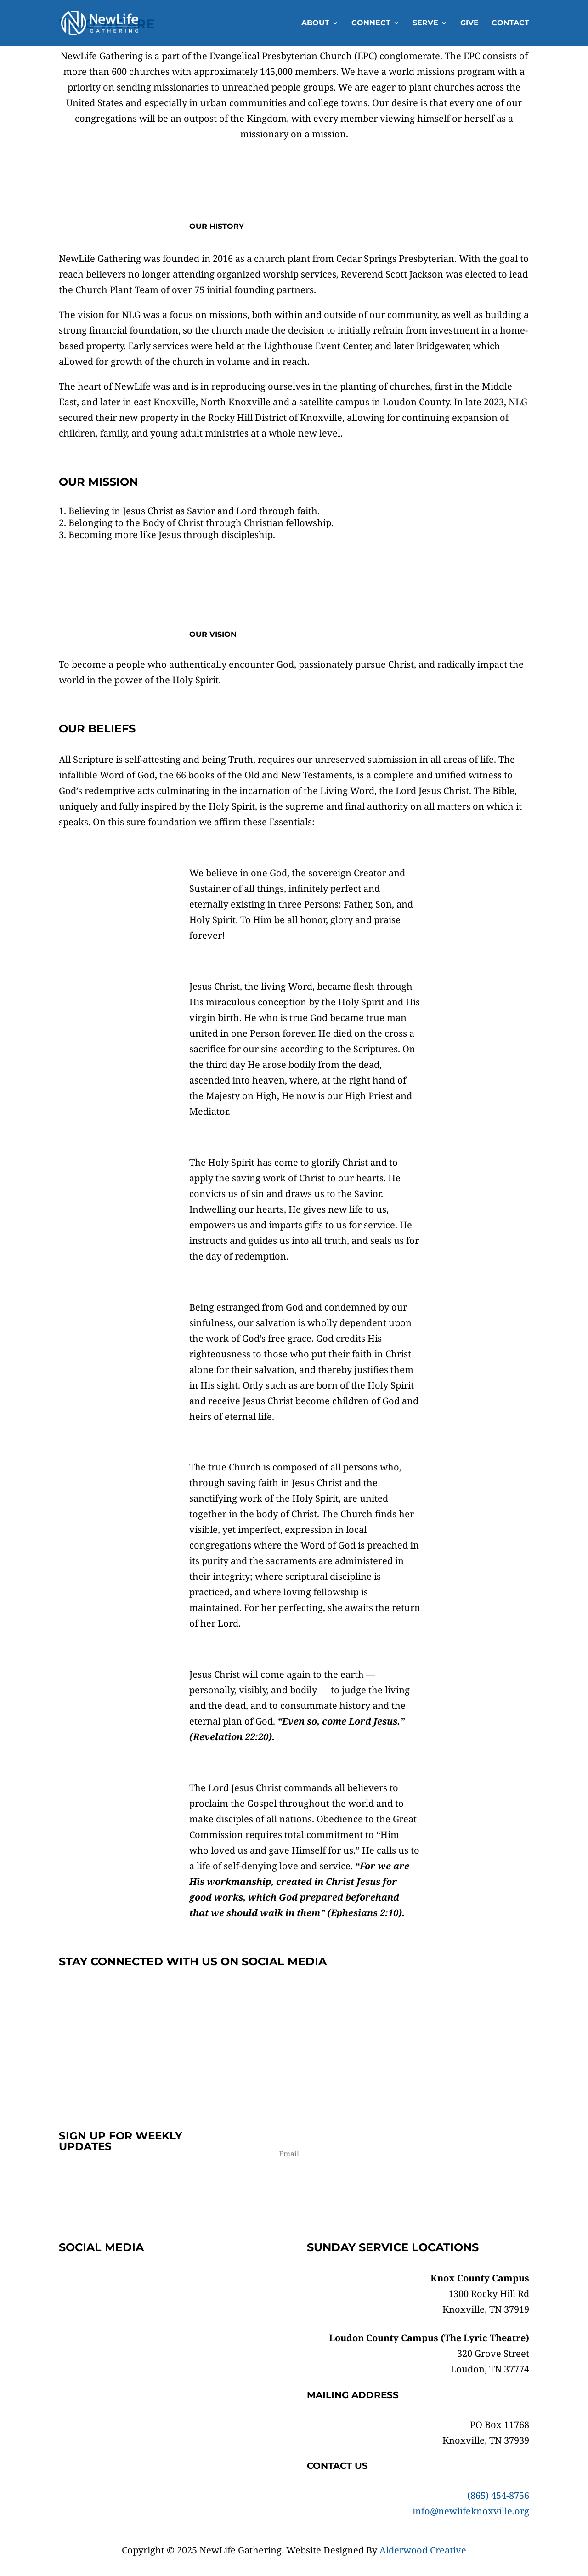  I want to click on Contact, so click(510, 23).